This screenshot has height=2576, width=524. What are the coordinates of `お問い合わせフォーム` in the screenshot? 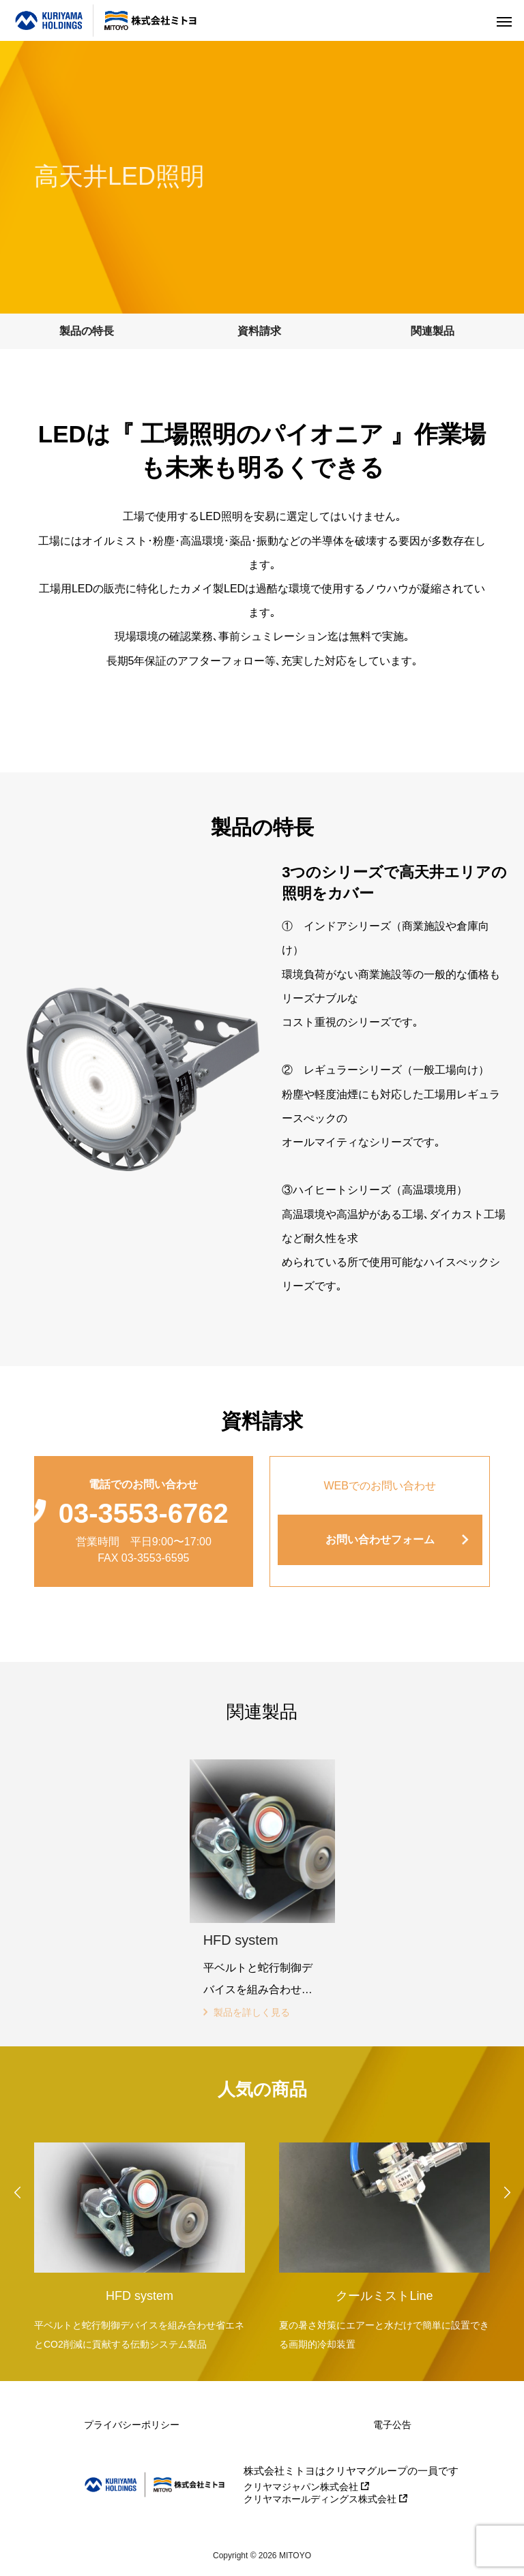 It's located at (380, 1539).